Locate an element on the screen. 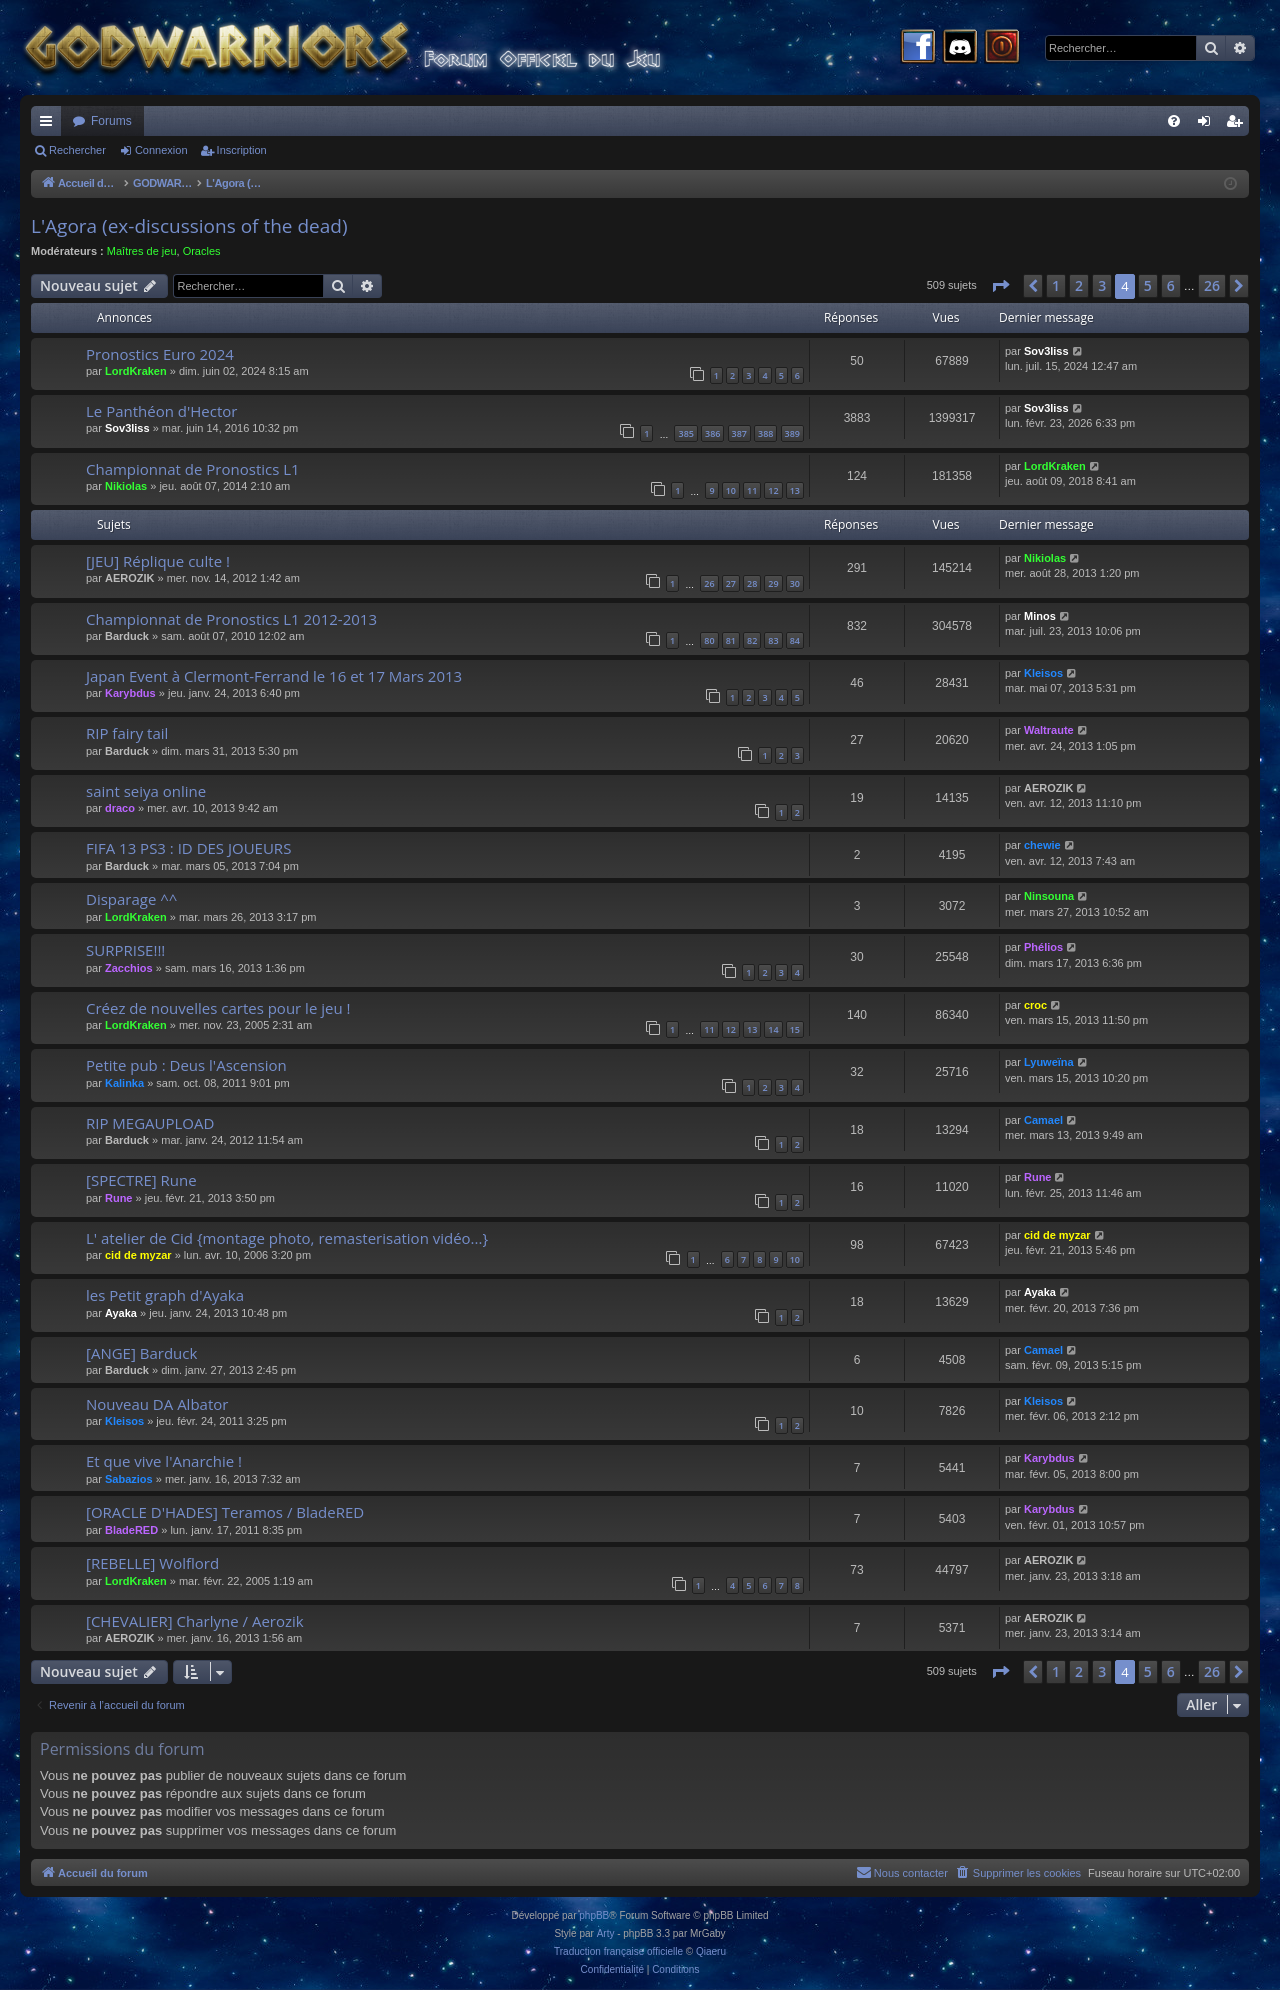 The image size is (1280, 1990). Ayaka is located at coordinates (121, 1313).